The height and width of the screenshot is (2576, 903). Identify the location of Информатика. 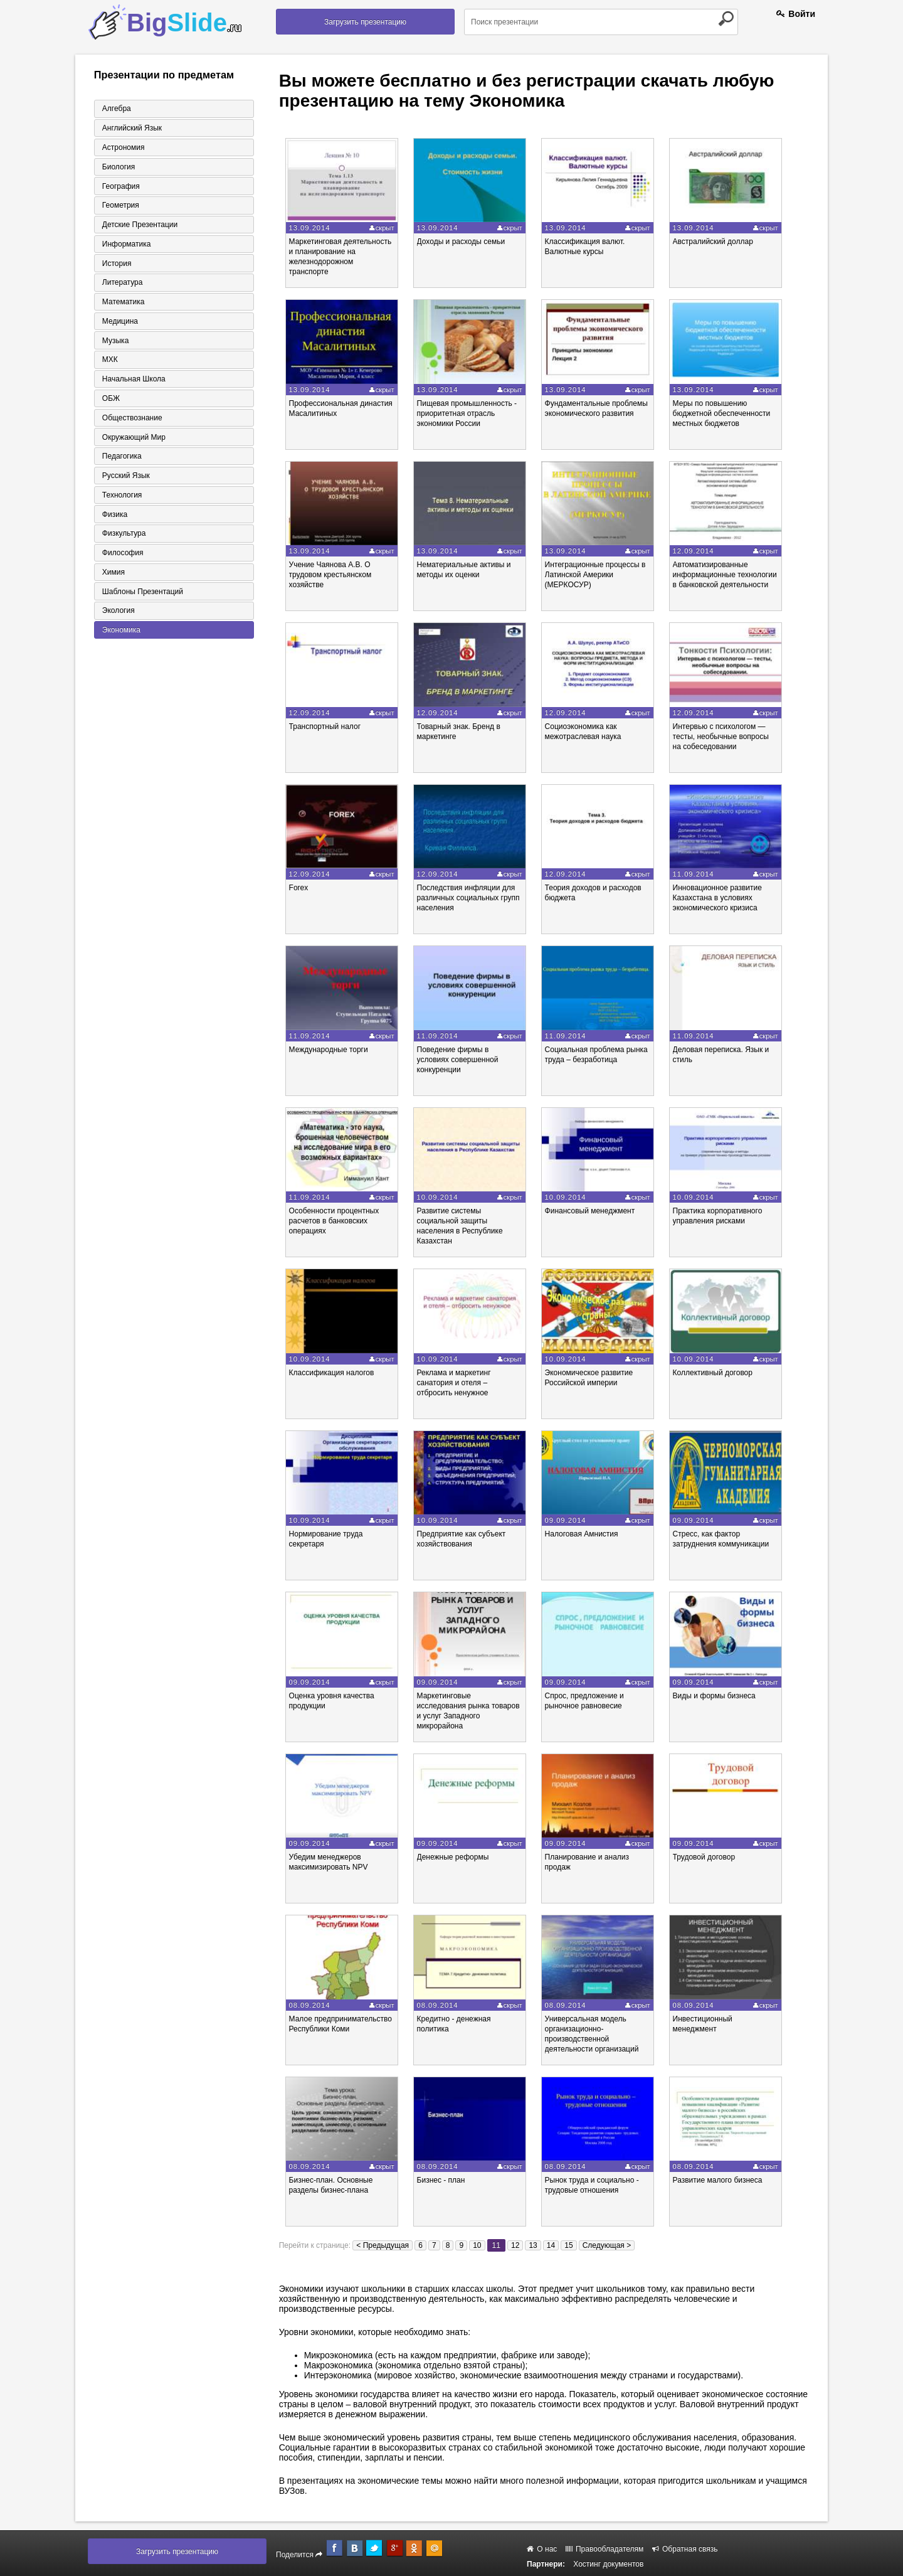
(125, 244).